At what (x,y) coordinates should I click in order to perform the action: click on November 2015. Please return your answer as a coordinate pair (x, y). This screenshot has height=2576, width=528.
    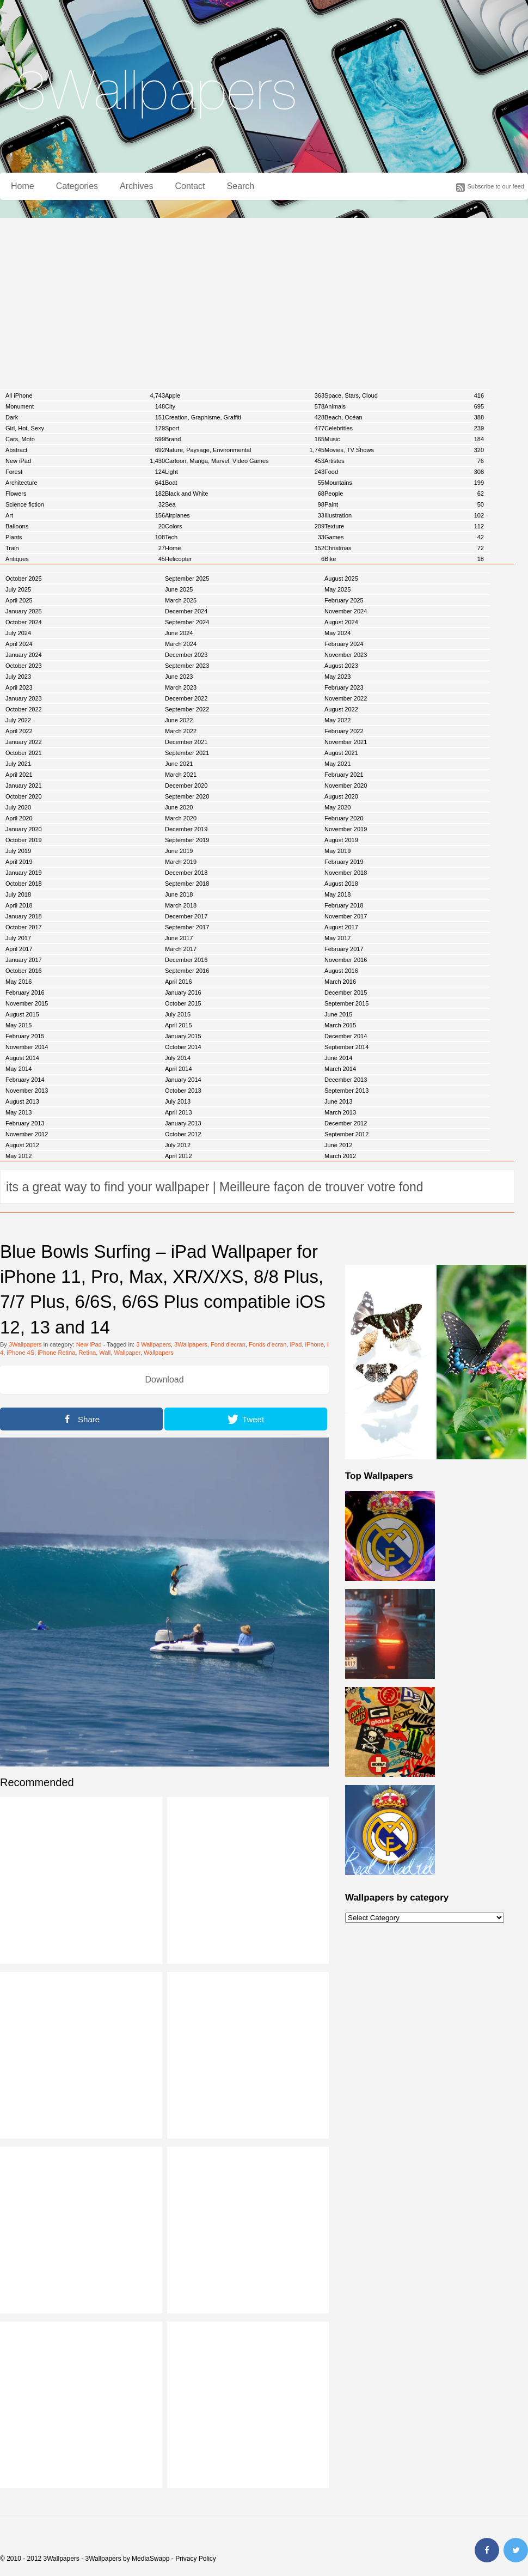
    Looking at the image, I should click on (26, 1003).